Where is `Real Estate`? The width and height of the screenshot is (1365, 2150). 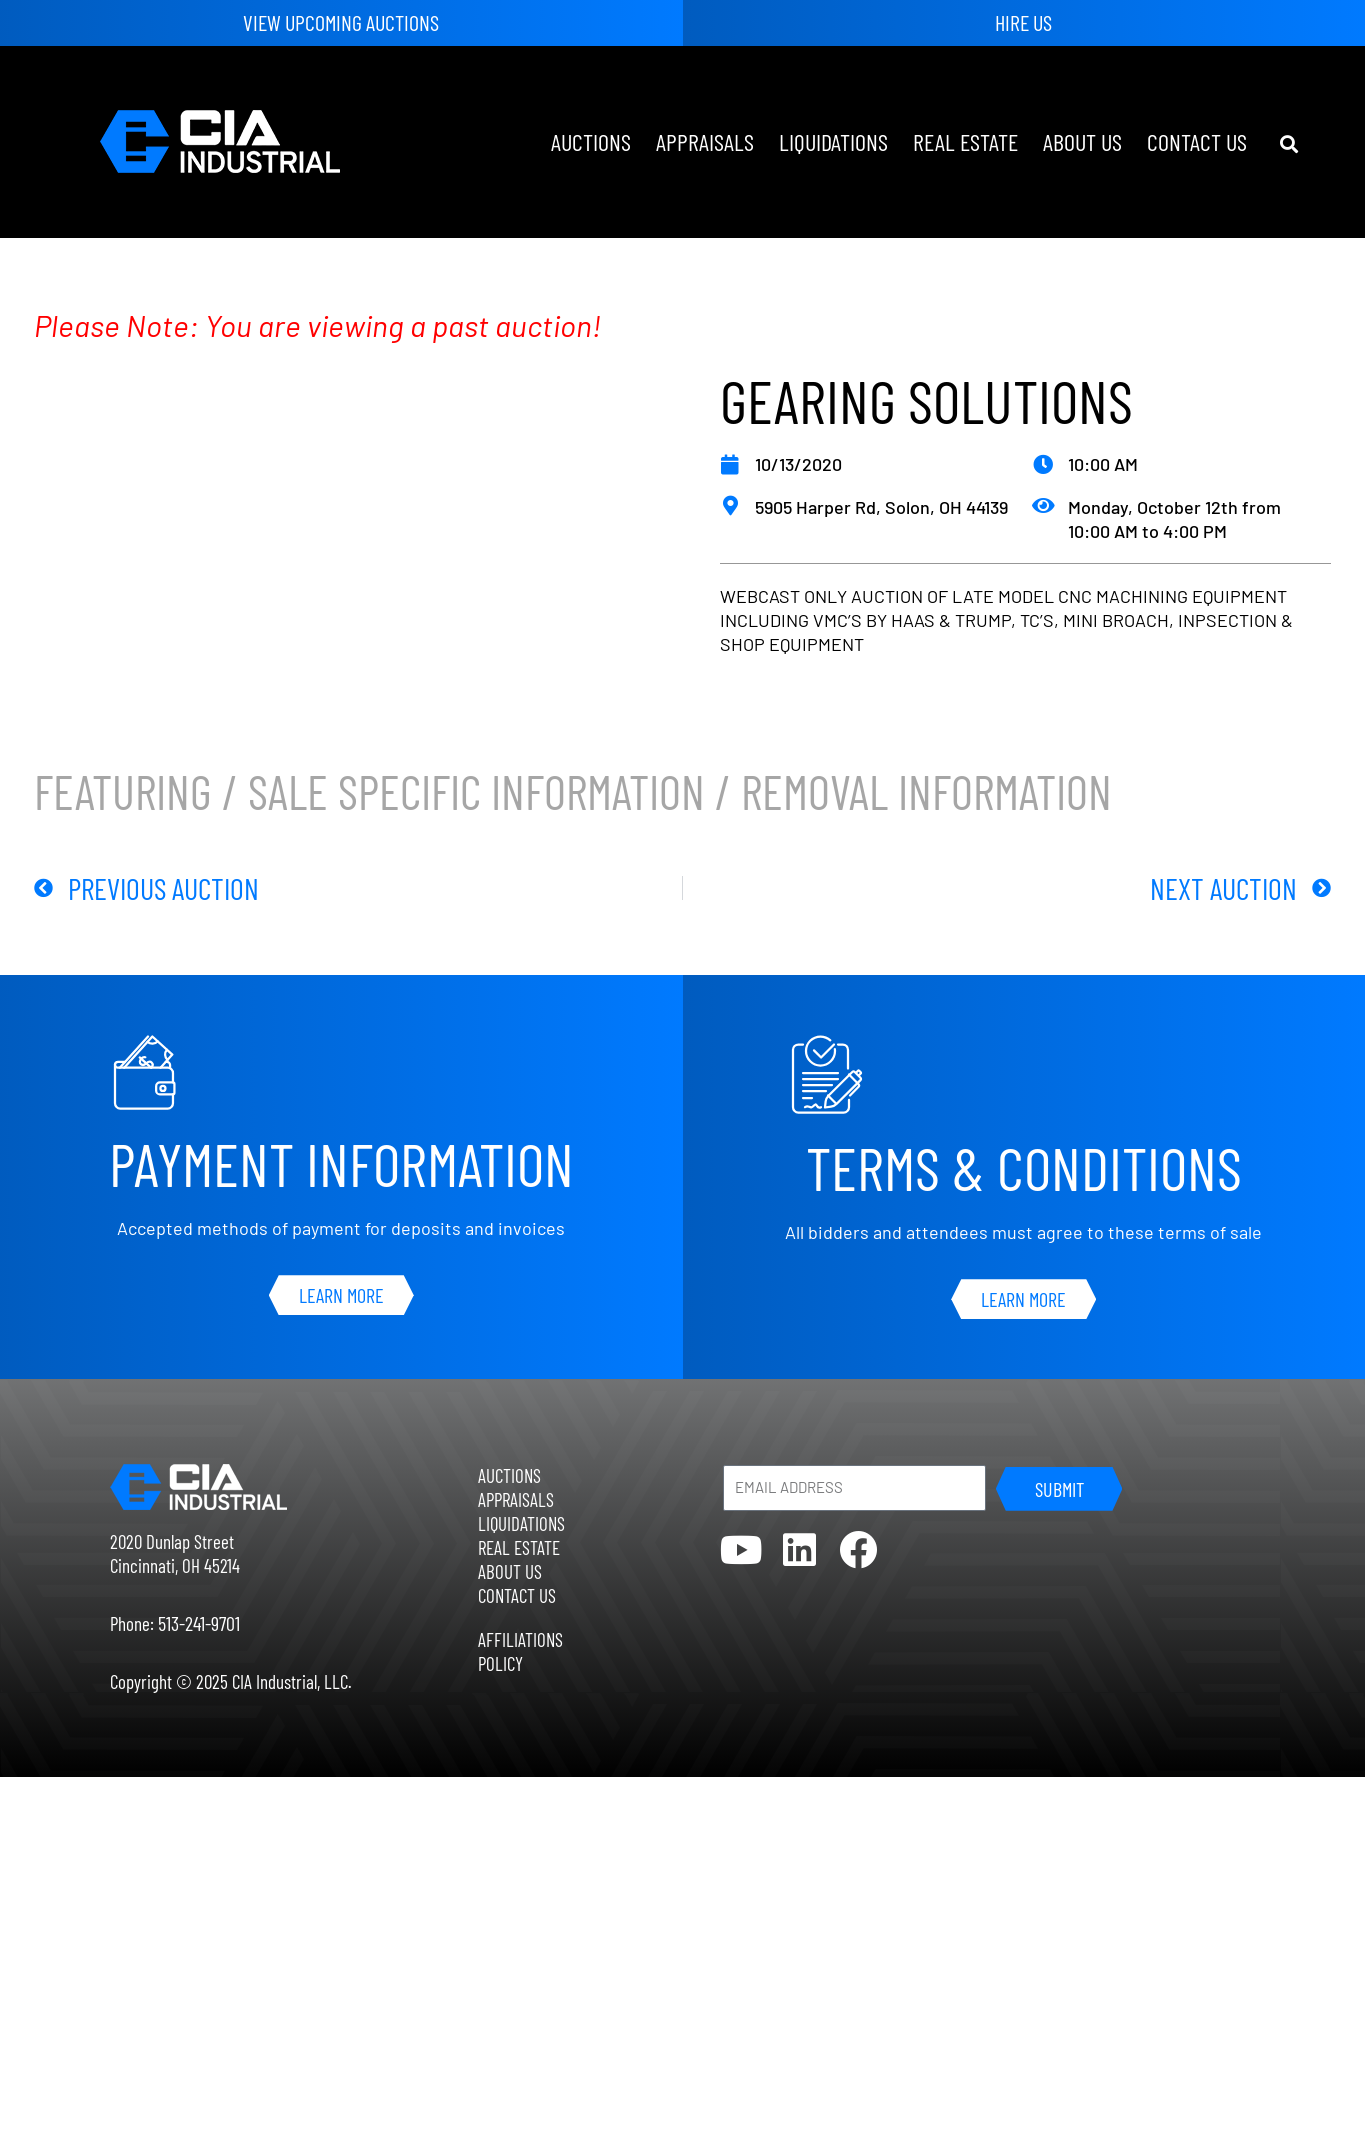 Real Estate is located at coordinates (965, 141).